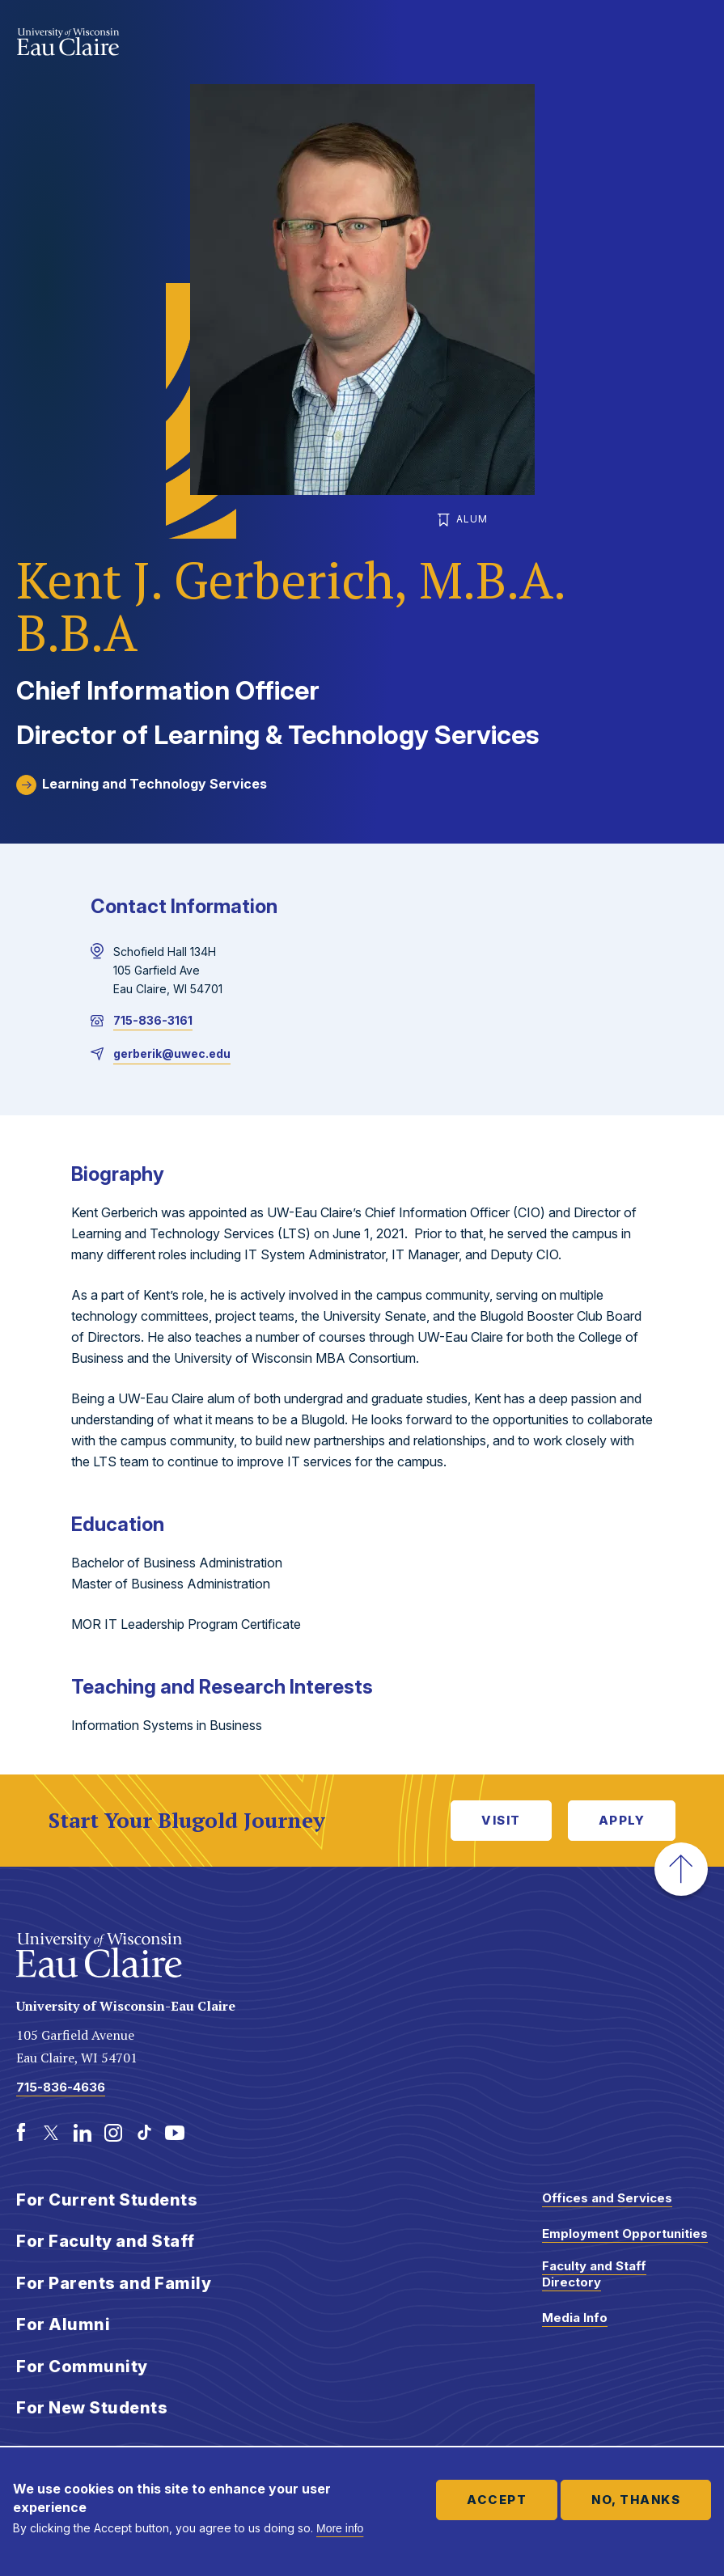 This screenshot has width=724, height=2576. Describe the element at coordinates (51, 2132) in the screenshot. I see `[Twitter]` at that location.